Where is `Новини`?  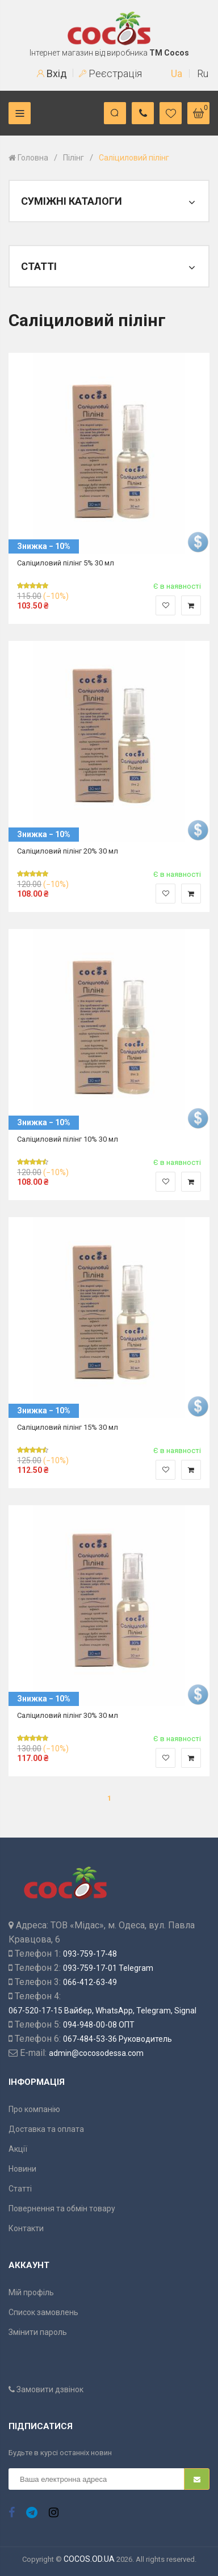 Новини is located at coordinates (22, 2168).